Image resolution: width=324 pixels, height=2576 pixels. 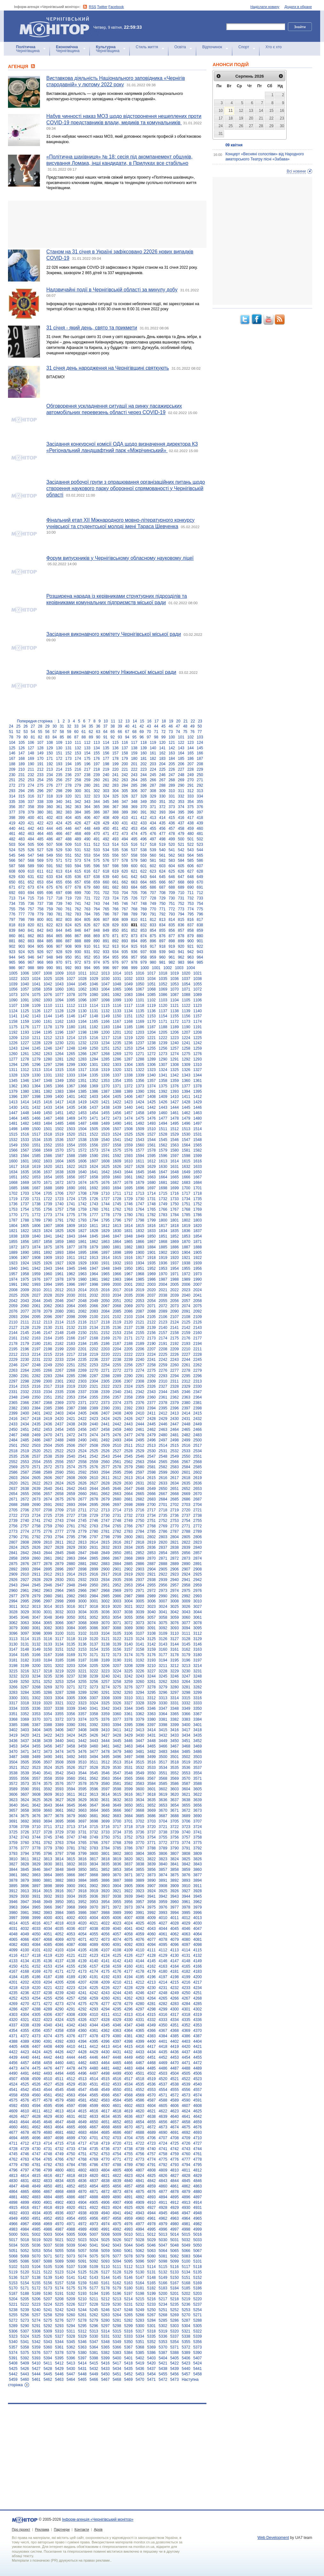 I want to click on 3426, so click(x=93, y=1735).